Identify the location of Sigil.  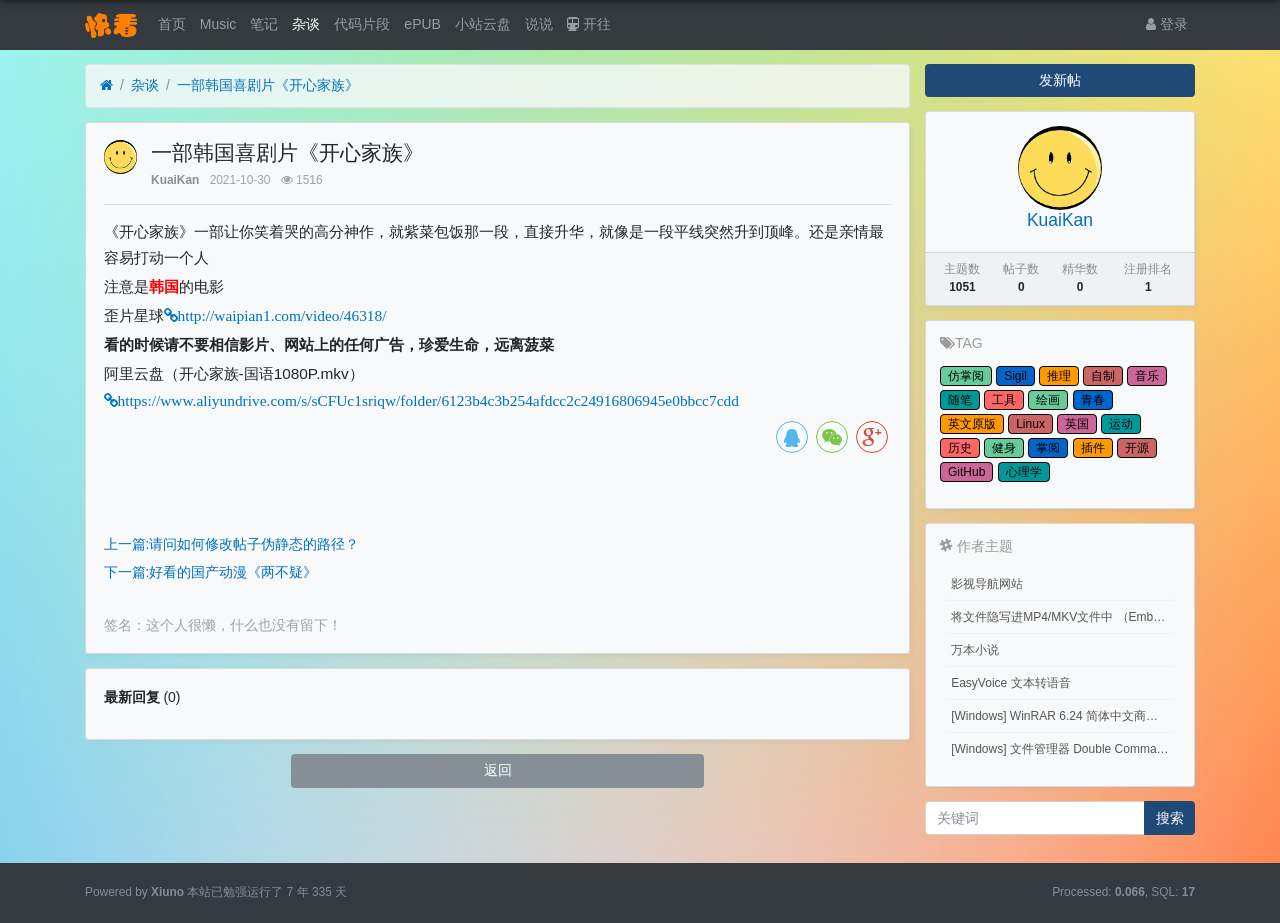
(1015, 376).